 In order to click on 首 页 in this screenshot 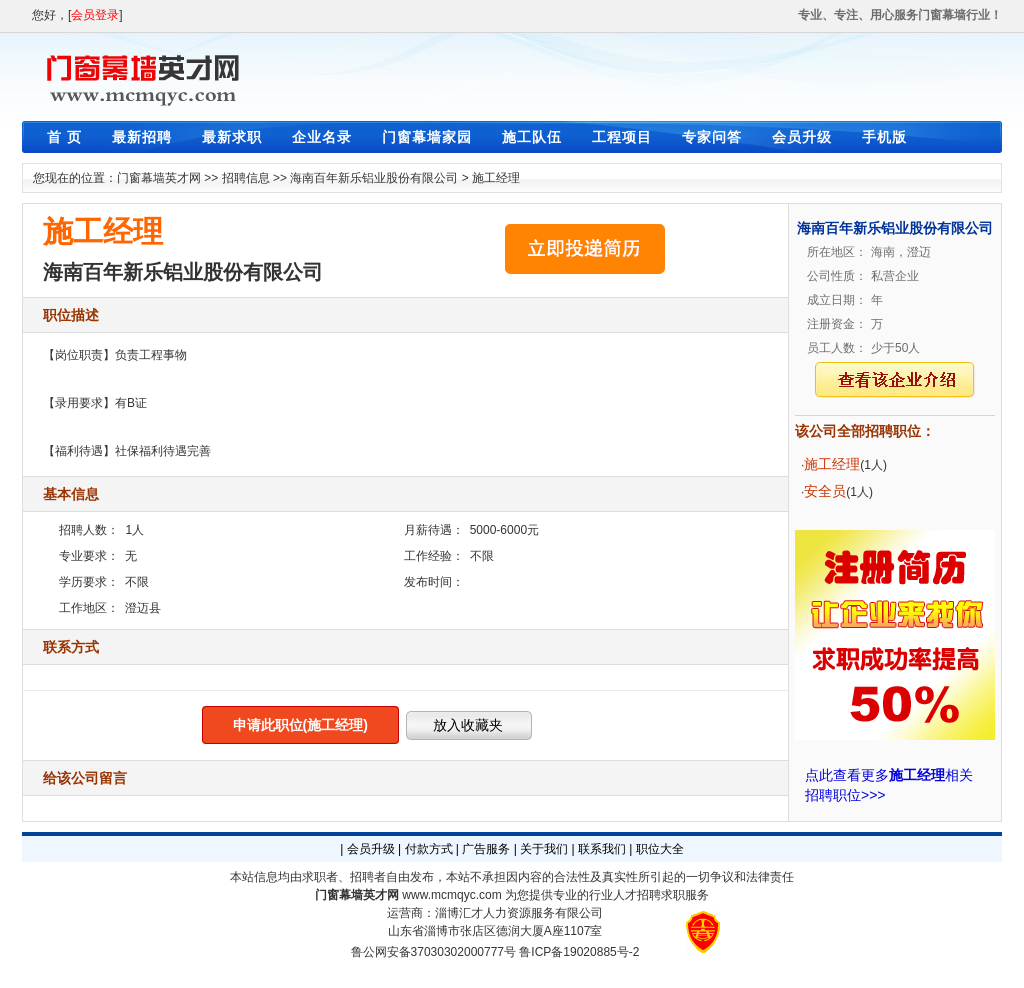, I will do `click(64, 137)`.